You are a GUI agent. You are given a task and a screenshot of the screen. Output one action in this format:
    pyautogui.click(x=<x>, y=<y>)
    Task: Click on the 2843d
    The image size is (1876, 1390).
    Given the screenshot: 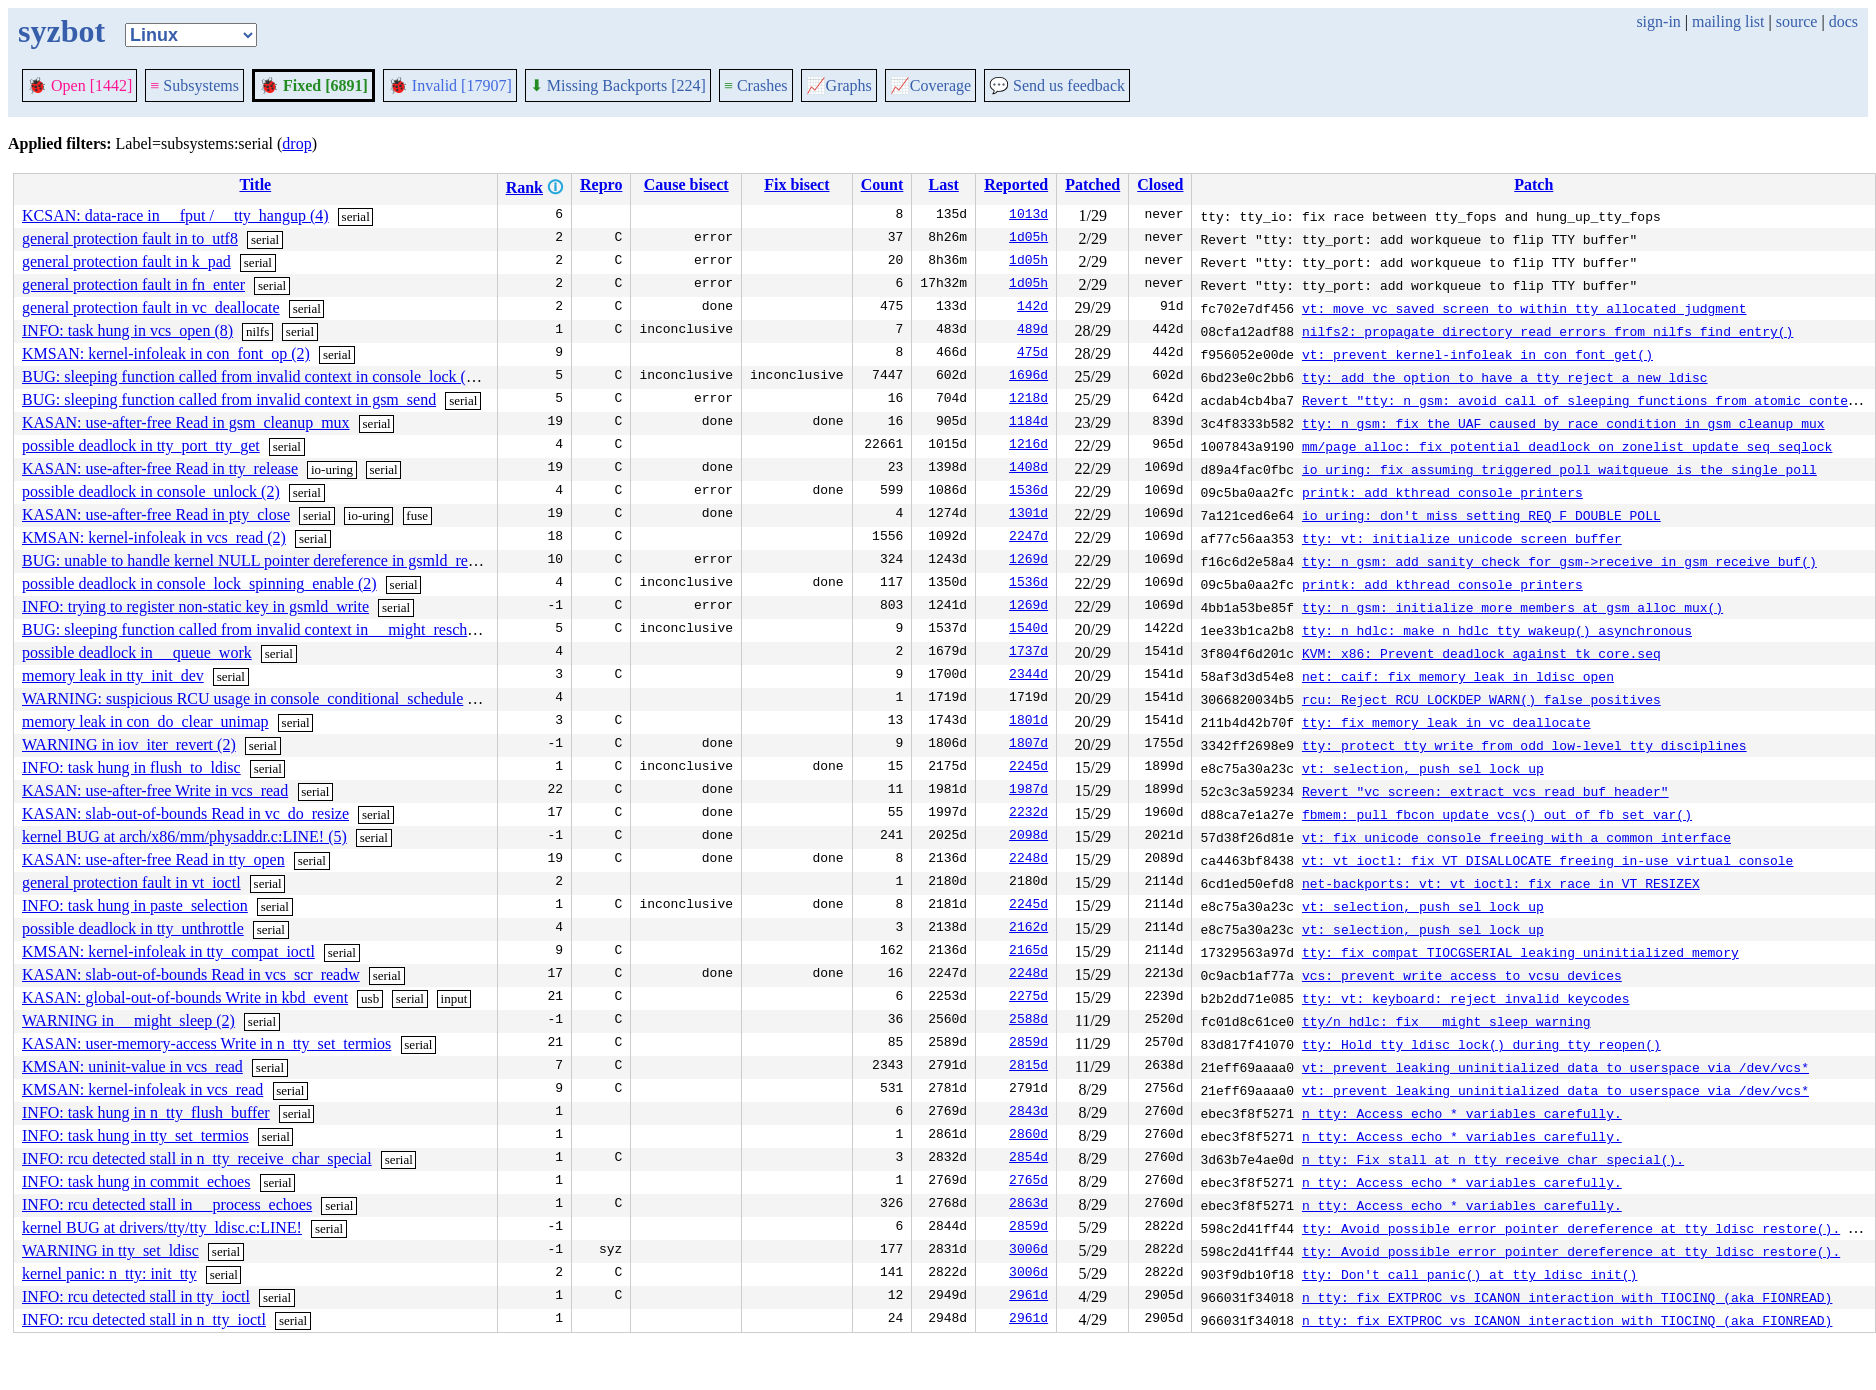 What is the action you would take?
    pyautogui.click(x=1028, y=1113)
    